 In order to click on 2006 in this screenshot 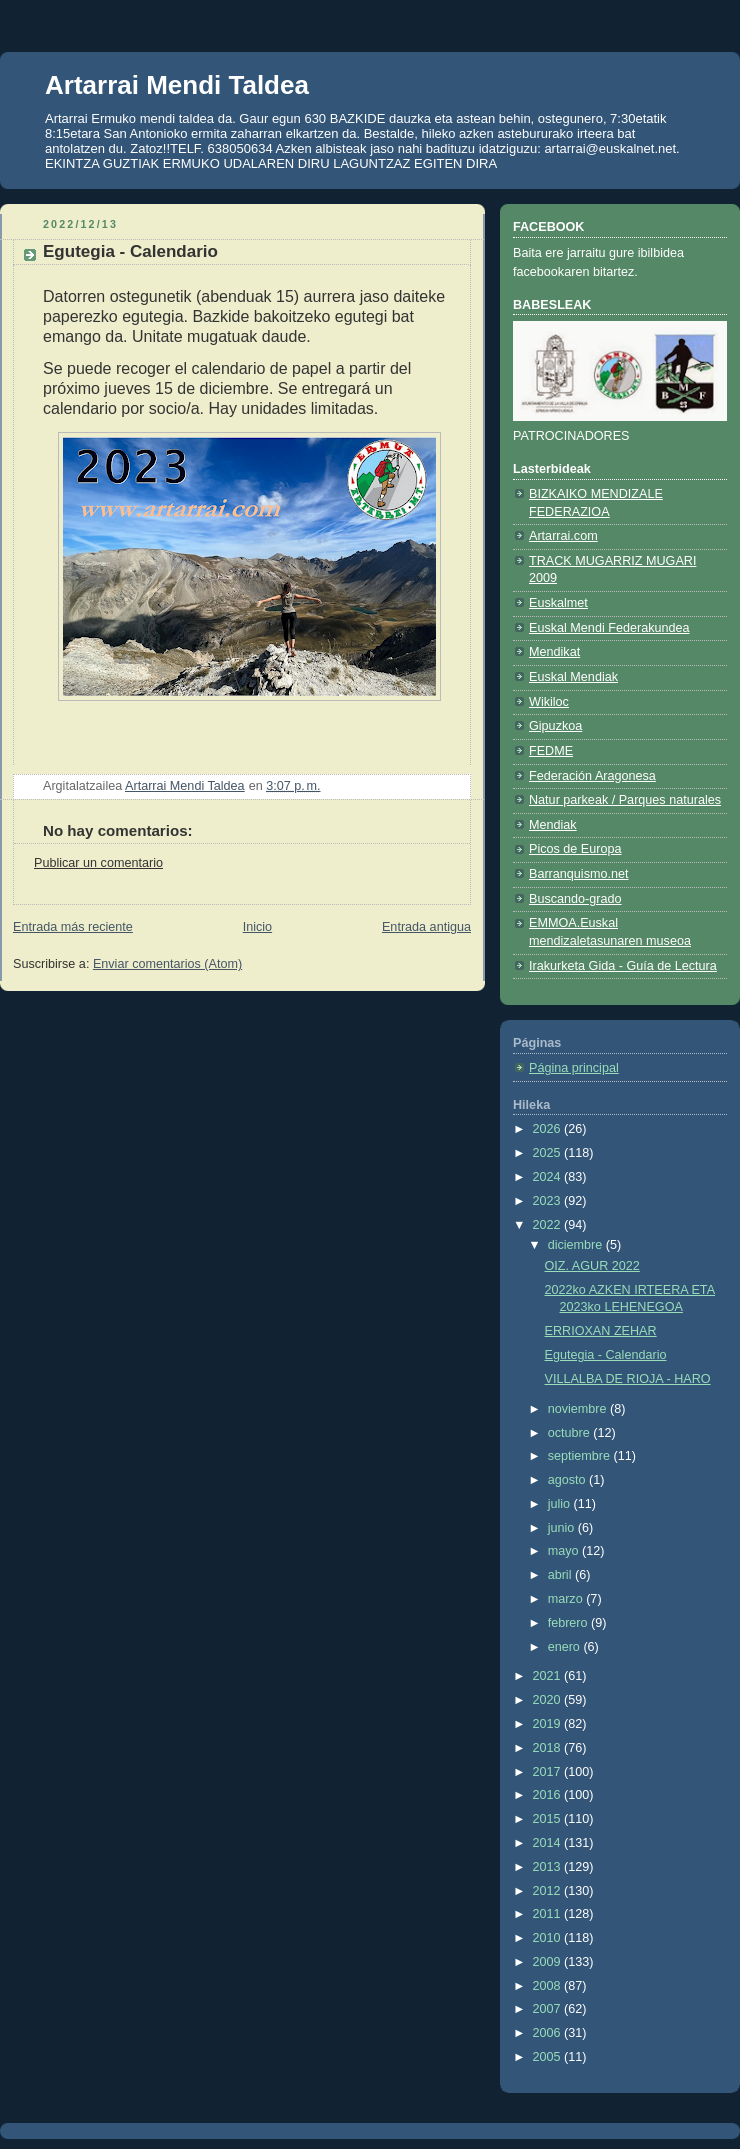, I will do `click(549, 2033)`.